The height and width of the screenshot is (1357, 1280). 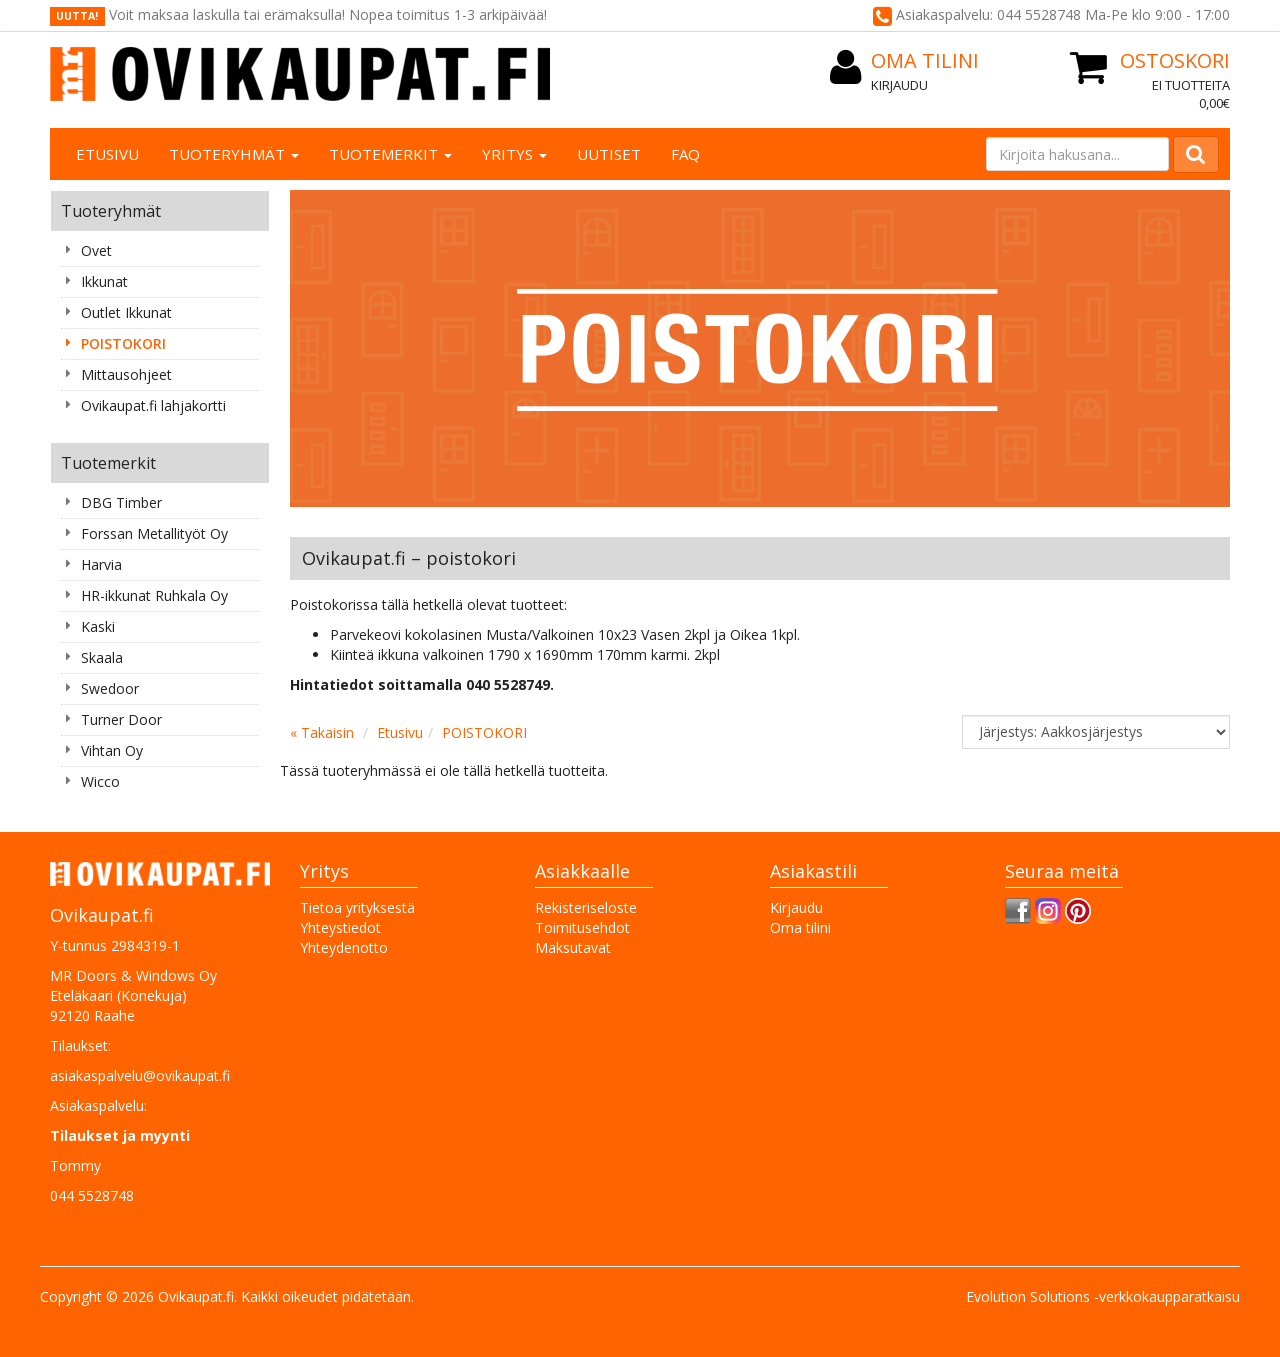 I want to click on Oma tilini, so click(x=800, y=927).